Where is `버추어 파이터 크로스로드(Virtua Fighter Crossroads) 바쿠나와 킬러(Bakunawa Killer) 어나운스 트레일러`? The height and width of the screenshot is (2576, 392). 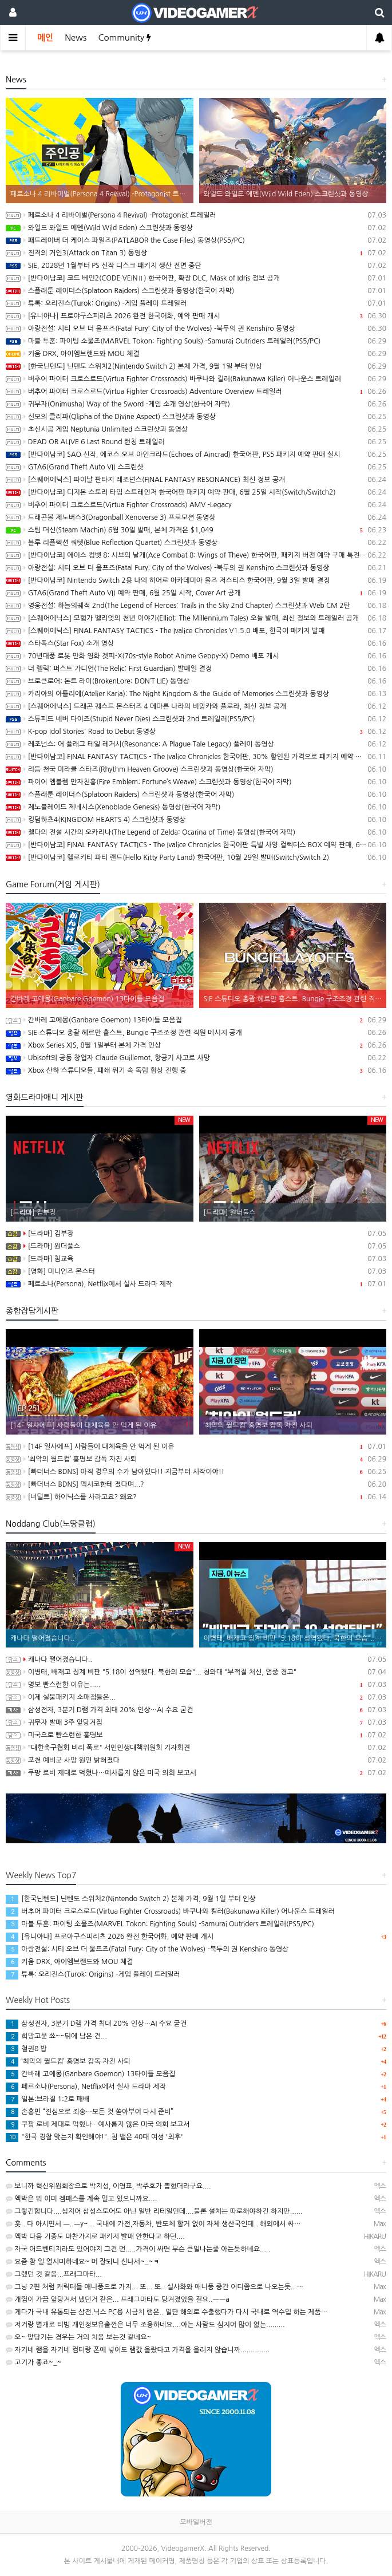
버추어 파이터 크로스로드(Virtua Fighter Crossroads) 바쿠나와 킬러(Bakunawa Killer) 어나운스 트레일러 is located at coordinates (196, 379).